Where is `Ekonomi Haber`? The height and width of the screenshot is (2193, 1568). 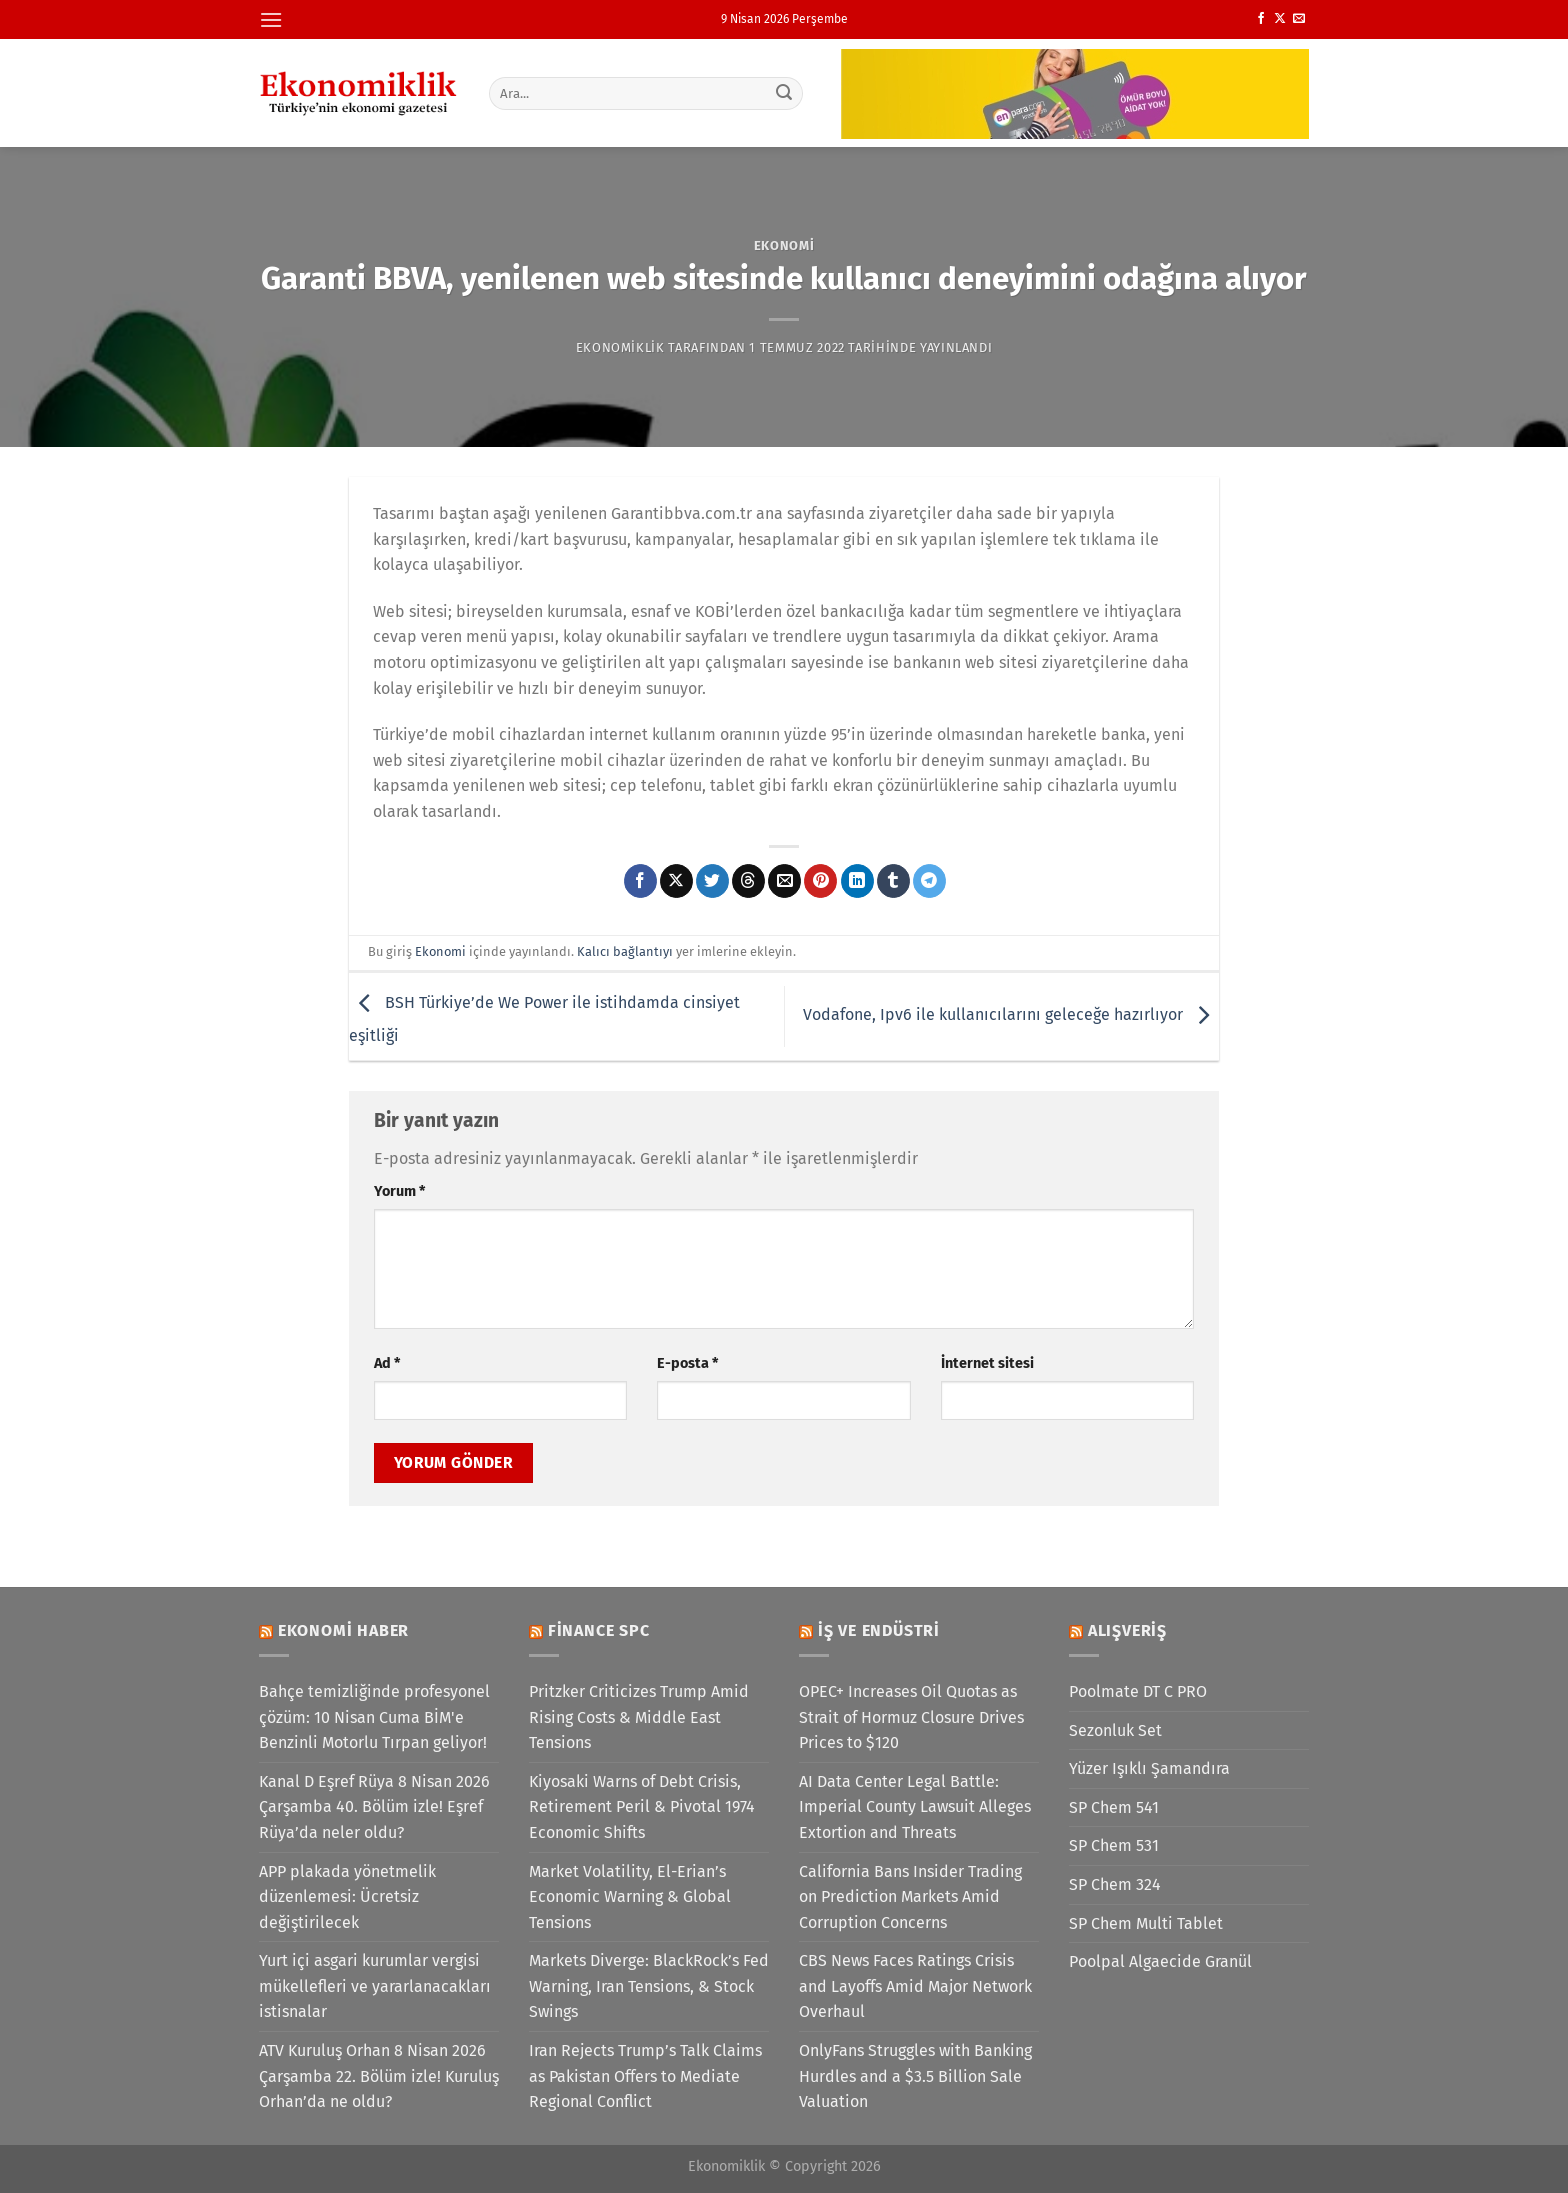 Ekonomi Haber is located at coordinates (343, 1630).